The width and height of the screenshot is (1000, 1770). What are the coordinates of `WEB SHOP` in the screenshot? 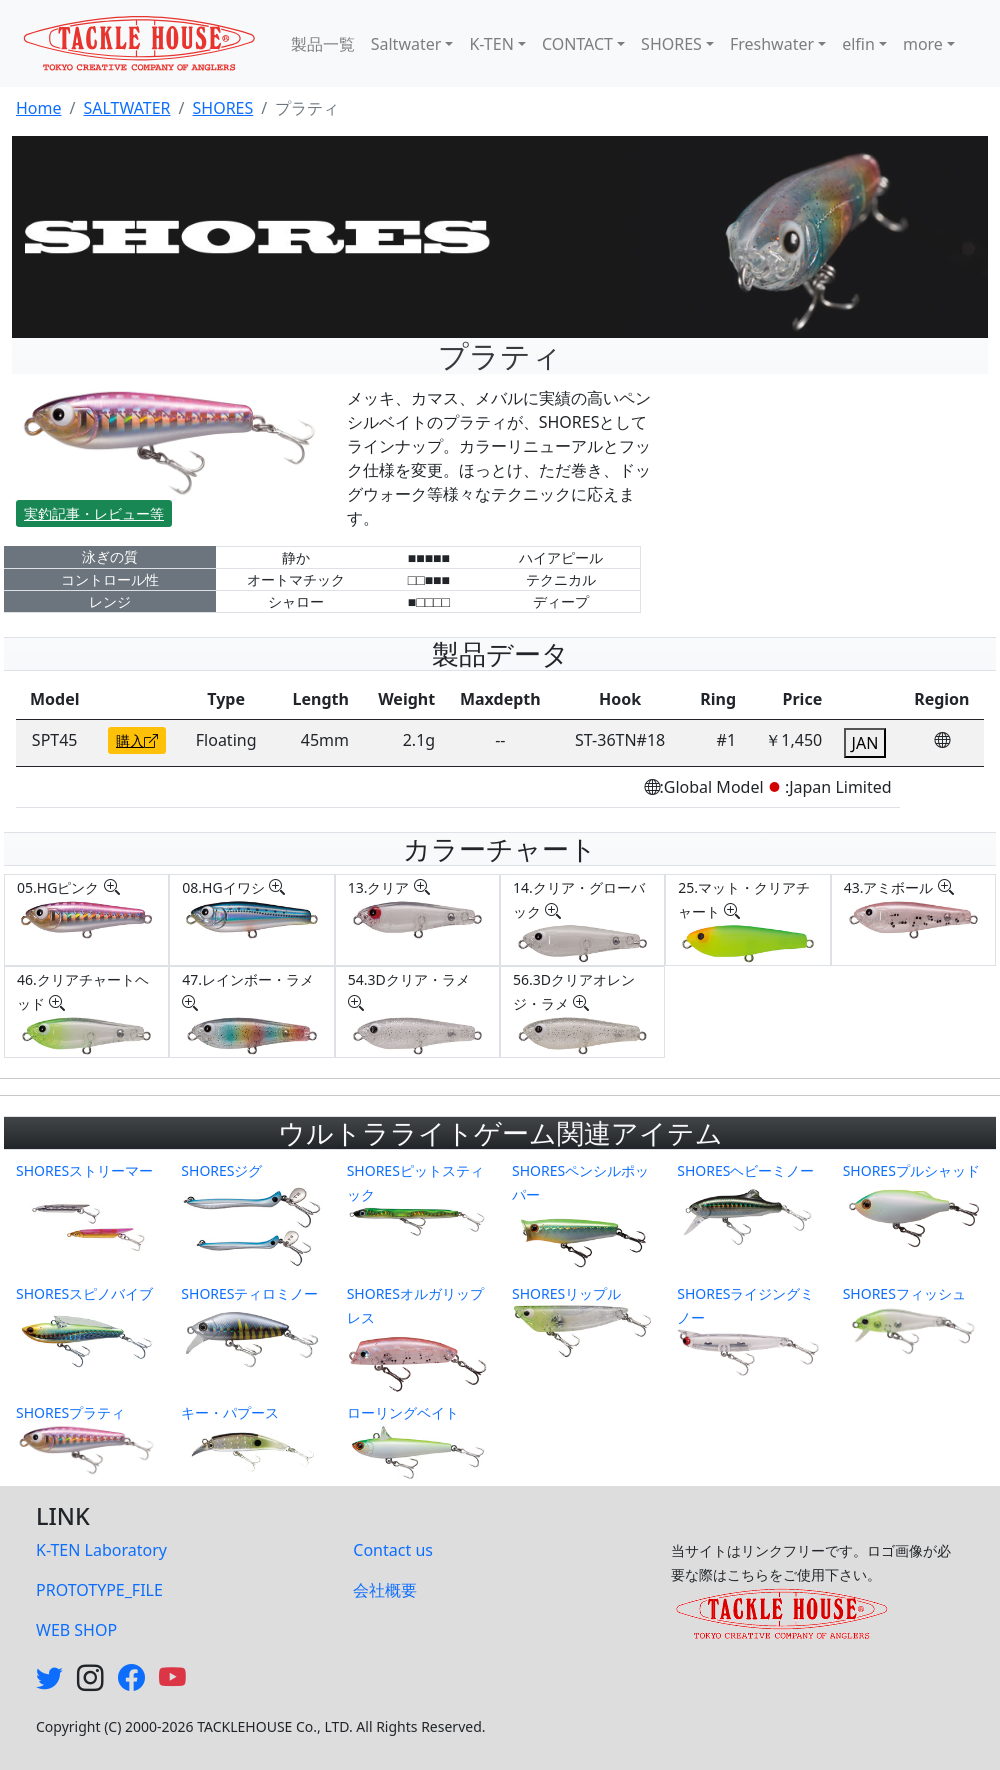 It's located at (76, 1630).